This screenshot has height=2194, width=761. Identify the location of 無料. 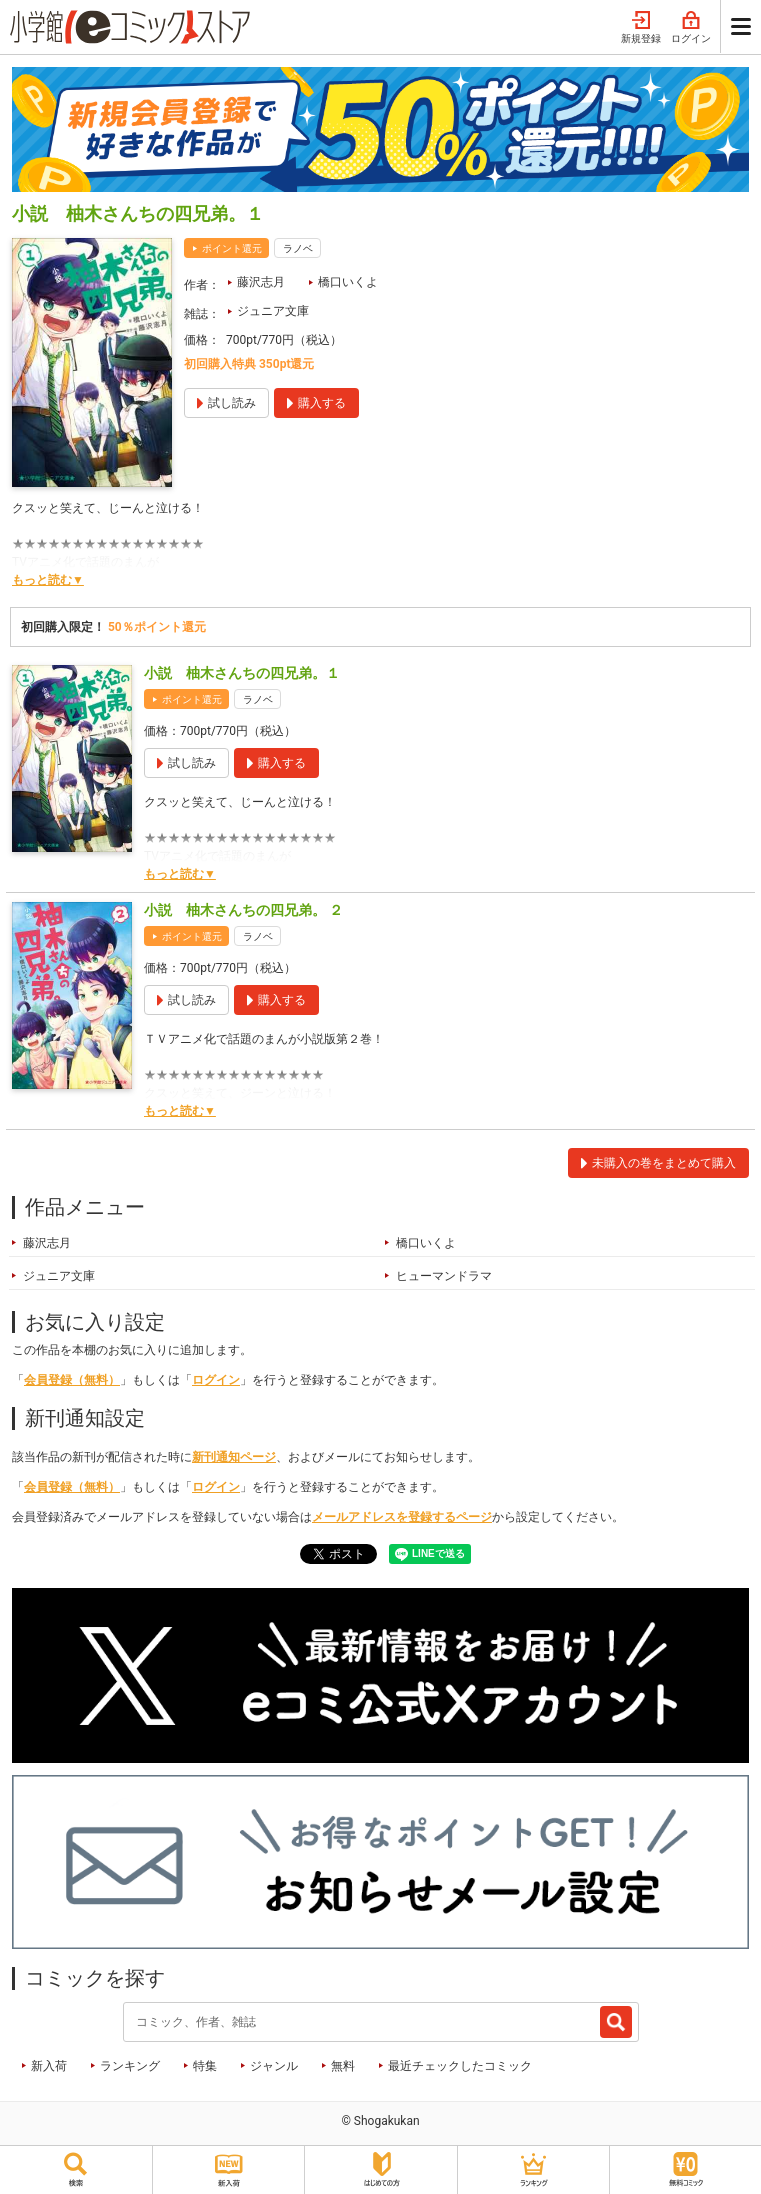
(343, 2066).